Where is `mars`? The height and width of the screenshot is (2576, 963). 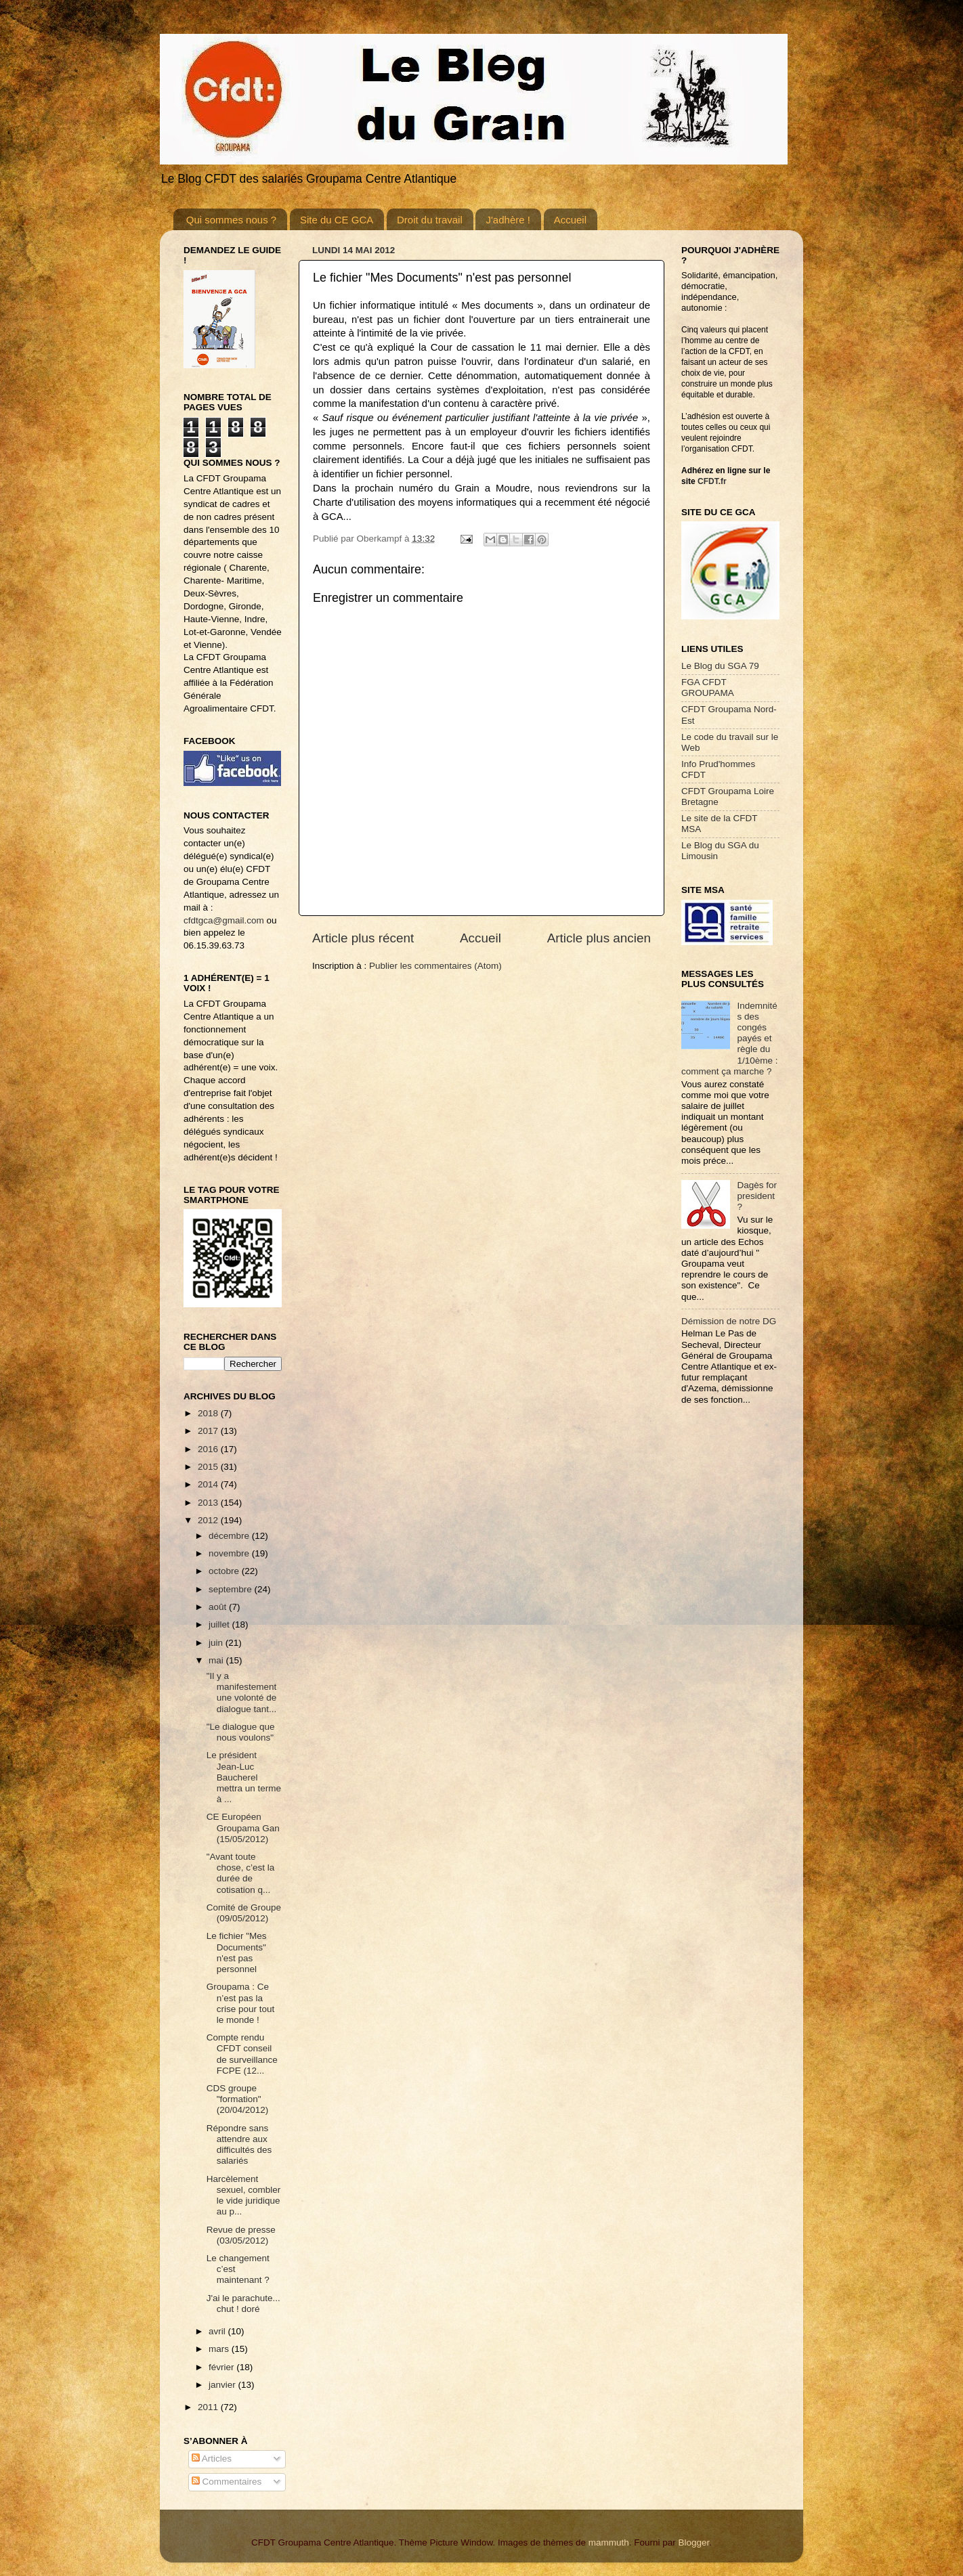 mars is located at coordinates (220, 2349).